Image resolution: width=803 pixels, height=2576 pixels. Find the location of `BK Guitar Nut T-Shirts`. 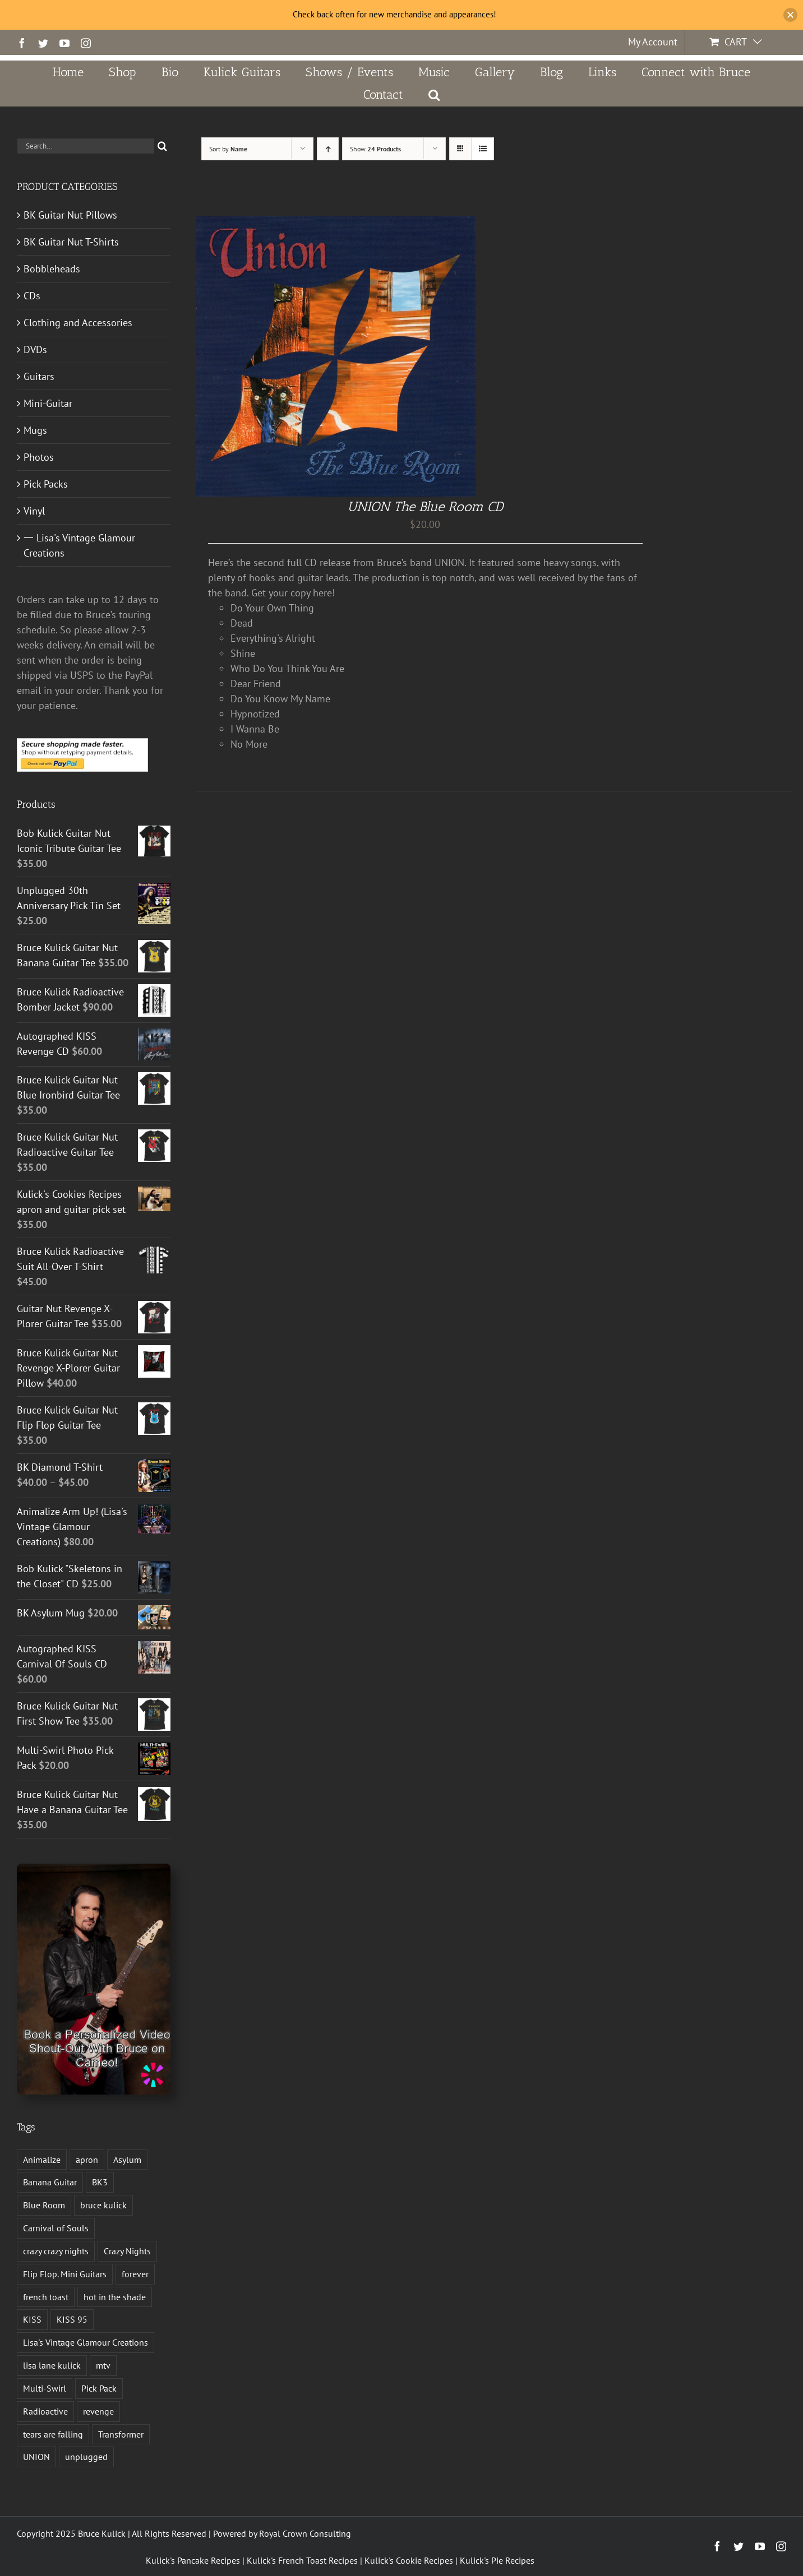

BK Guitar Nut T-Shirts is located at coordinates (71, 241).